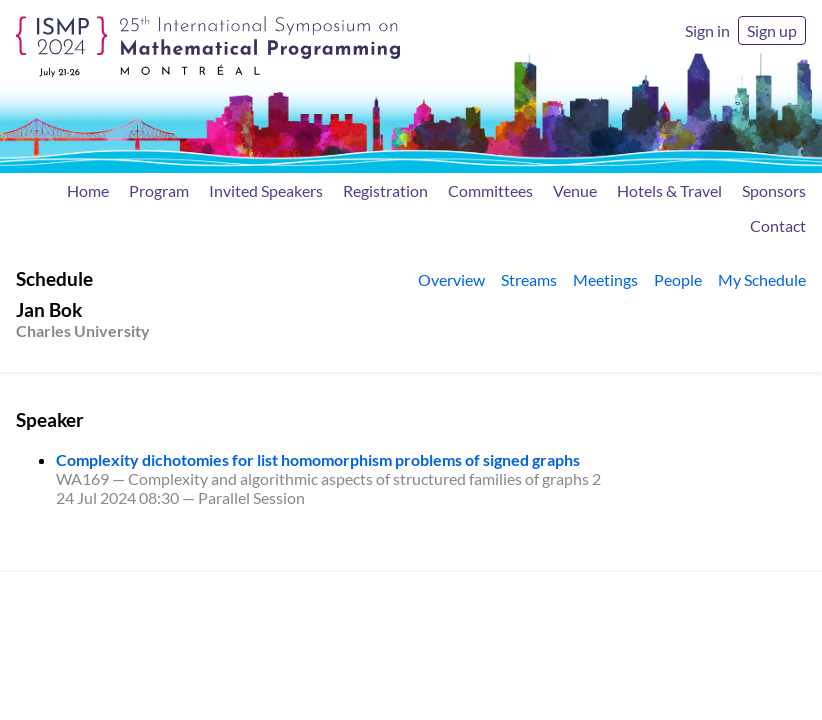 The image size is (822, 720). Describe the element at coordinates (762, 279) in the screenshot. I see `My Schedule` at that location.